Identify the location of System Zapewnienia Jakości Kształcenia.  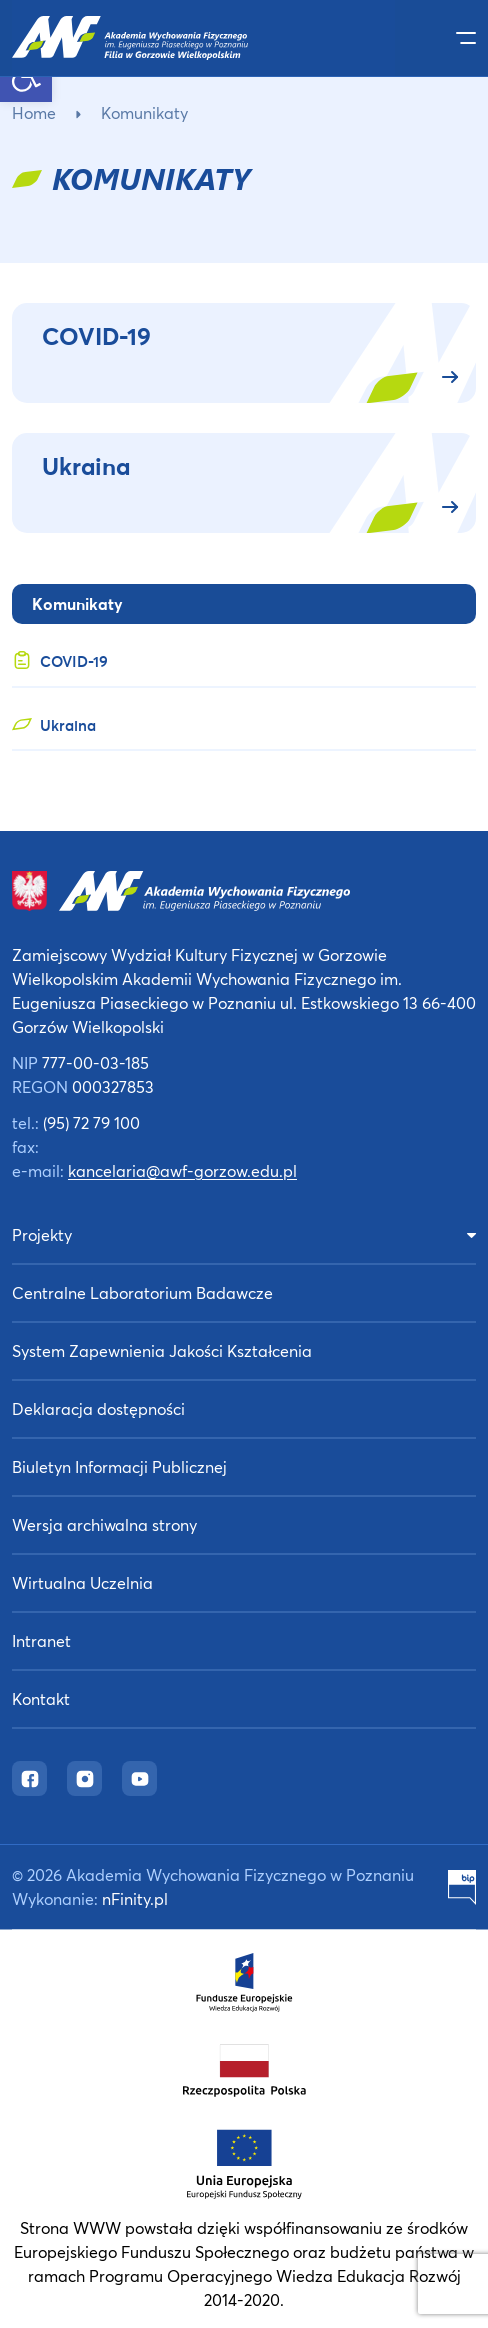
(162, 1350).